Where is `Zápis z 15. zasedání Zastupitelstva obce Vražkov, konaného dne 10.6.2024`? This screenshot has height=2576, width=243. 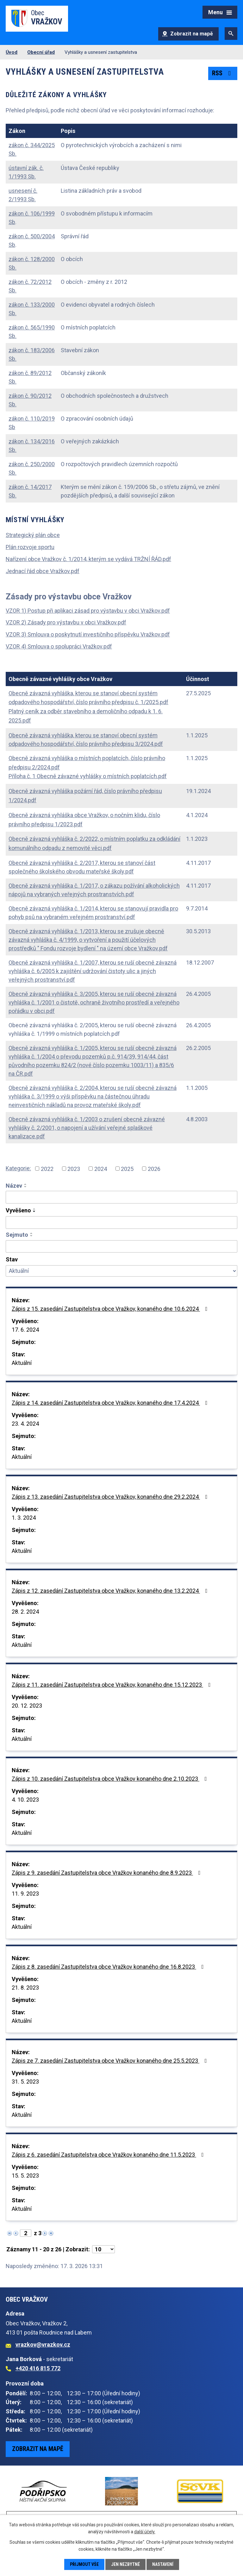
Zápis z 15. zasedání Zastupitelstva obce Vražkov, konaného dne 10.6.2024 is located at coordinates (111, 1308).